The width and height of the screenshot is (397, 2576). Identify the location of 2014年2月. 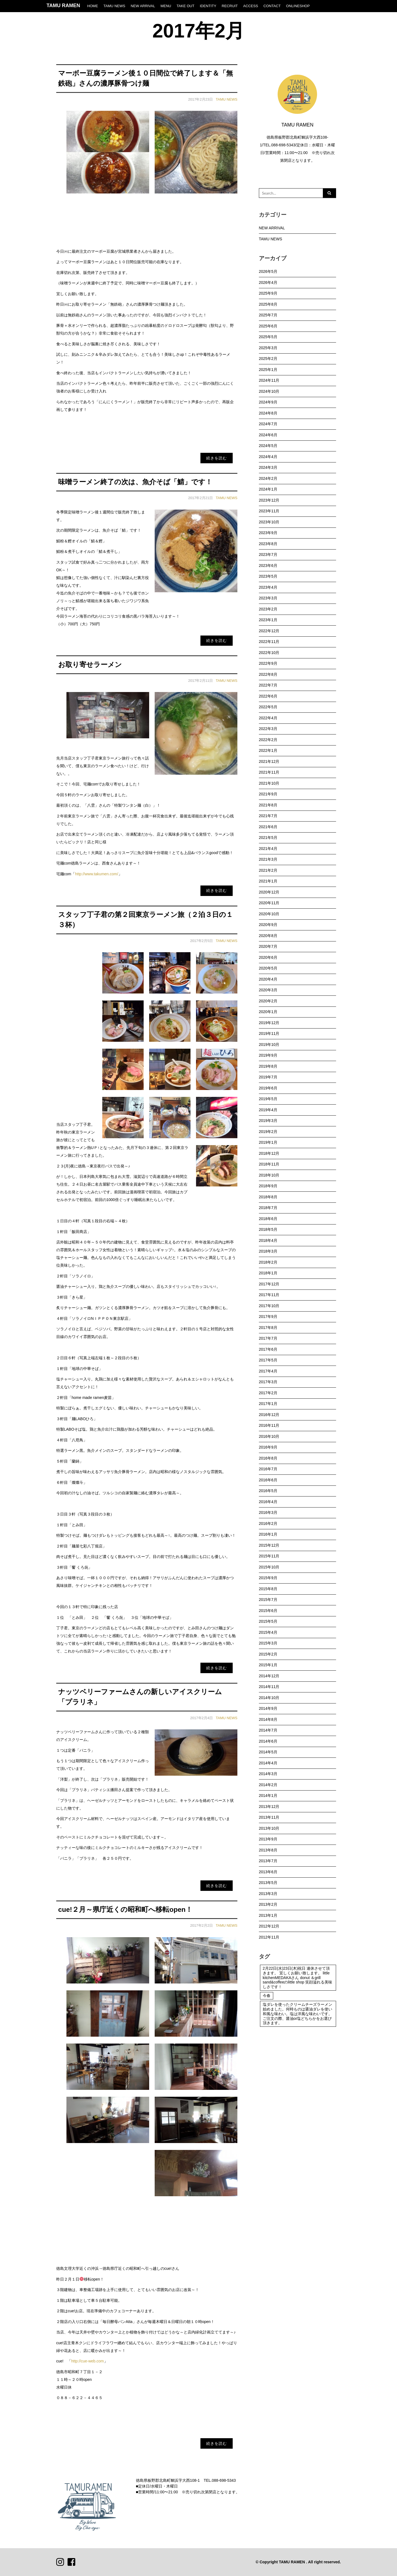
(268, 1785).